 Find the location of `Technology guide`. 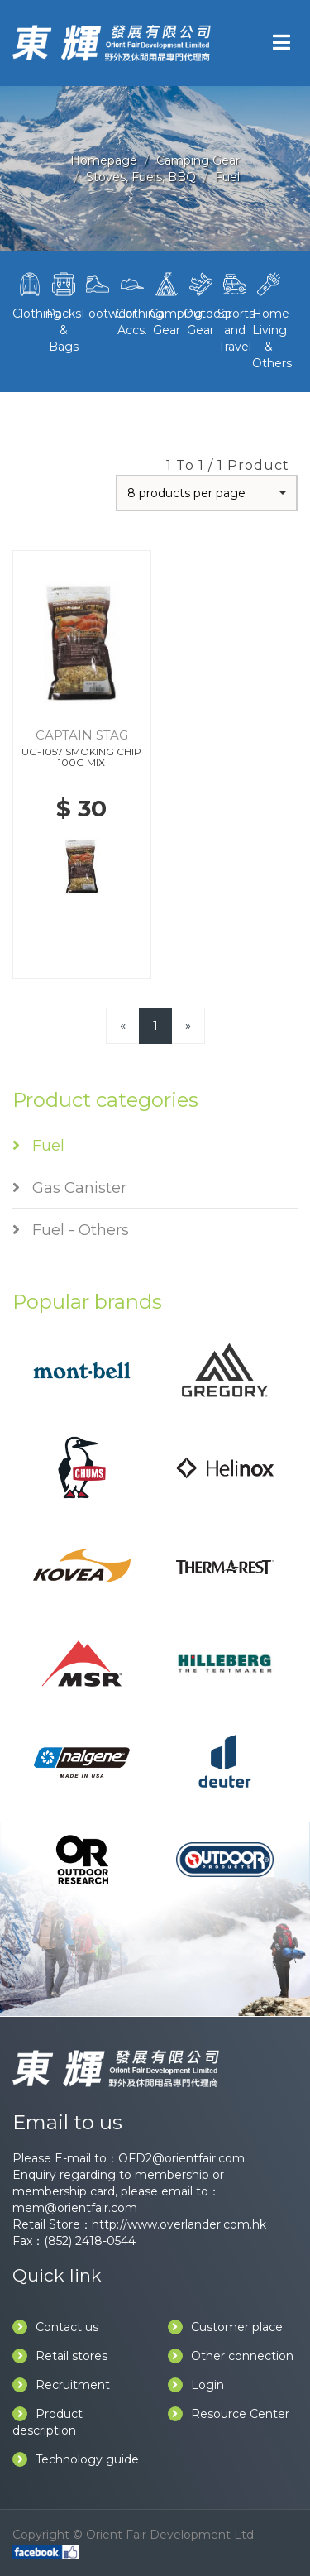

Technology guide is located at coordinates (75, 2459).